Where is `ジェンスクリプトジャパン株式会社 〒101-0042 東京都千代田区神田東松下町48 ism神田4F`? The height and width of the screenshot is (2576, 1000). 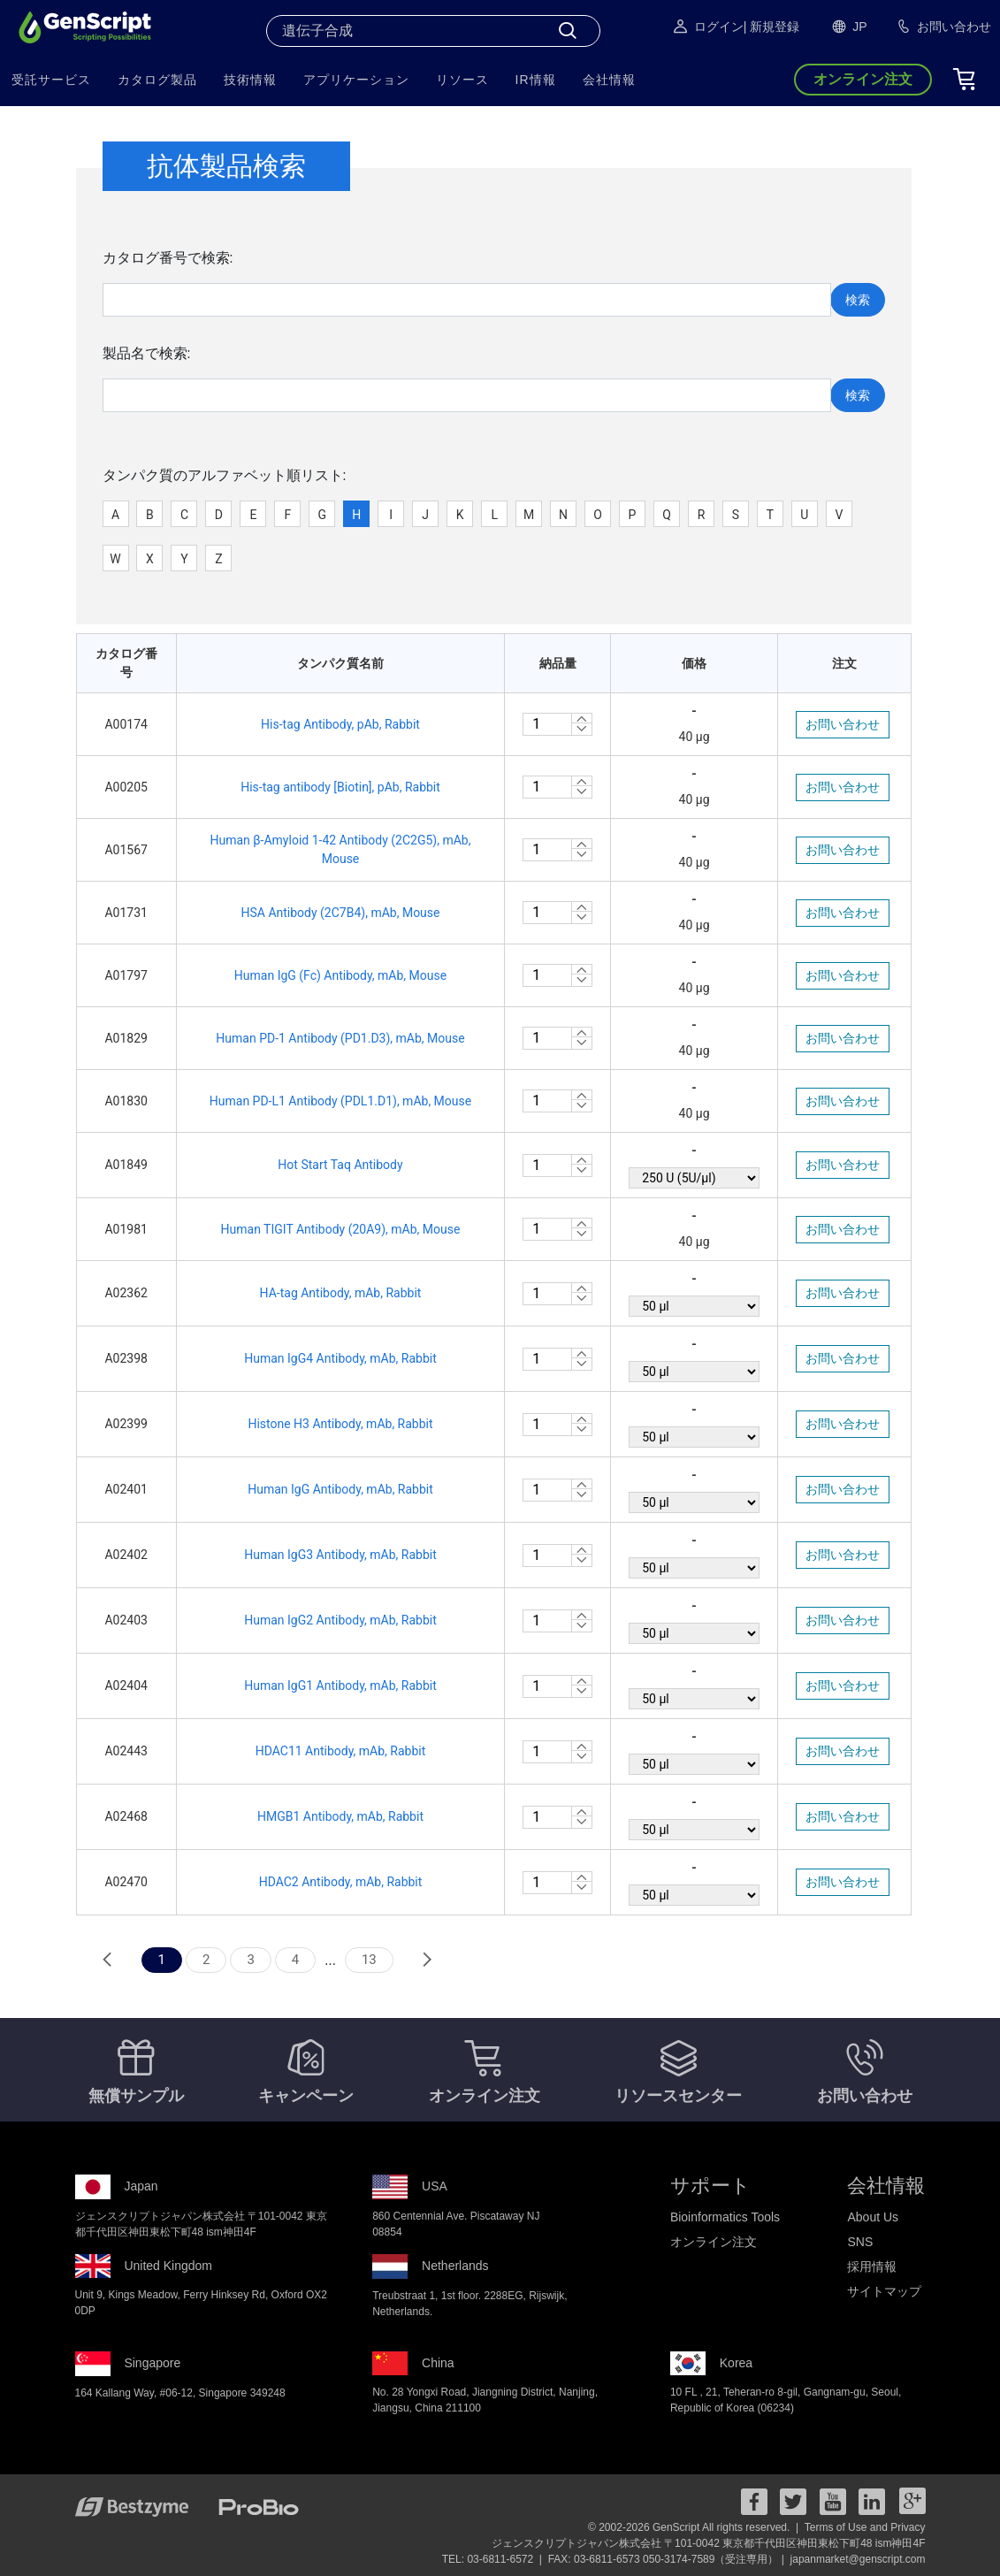
ジェンスクリプトジャパン株式会社 〒101-0042 東京都千代田区神田東松下町48 ism神田4F is located at coordinates (709, 2543).